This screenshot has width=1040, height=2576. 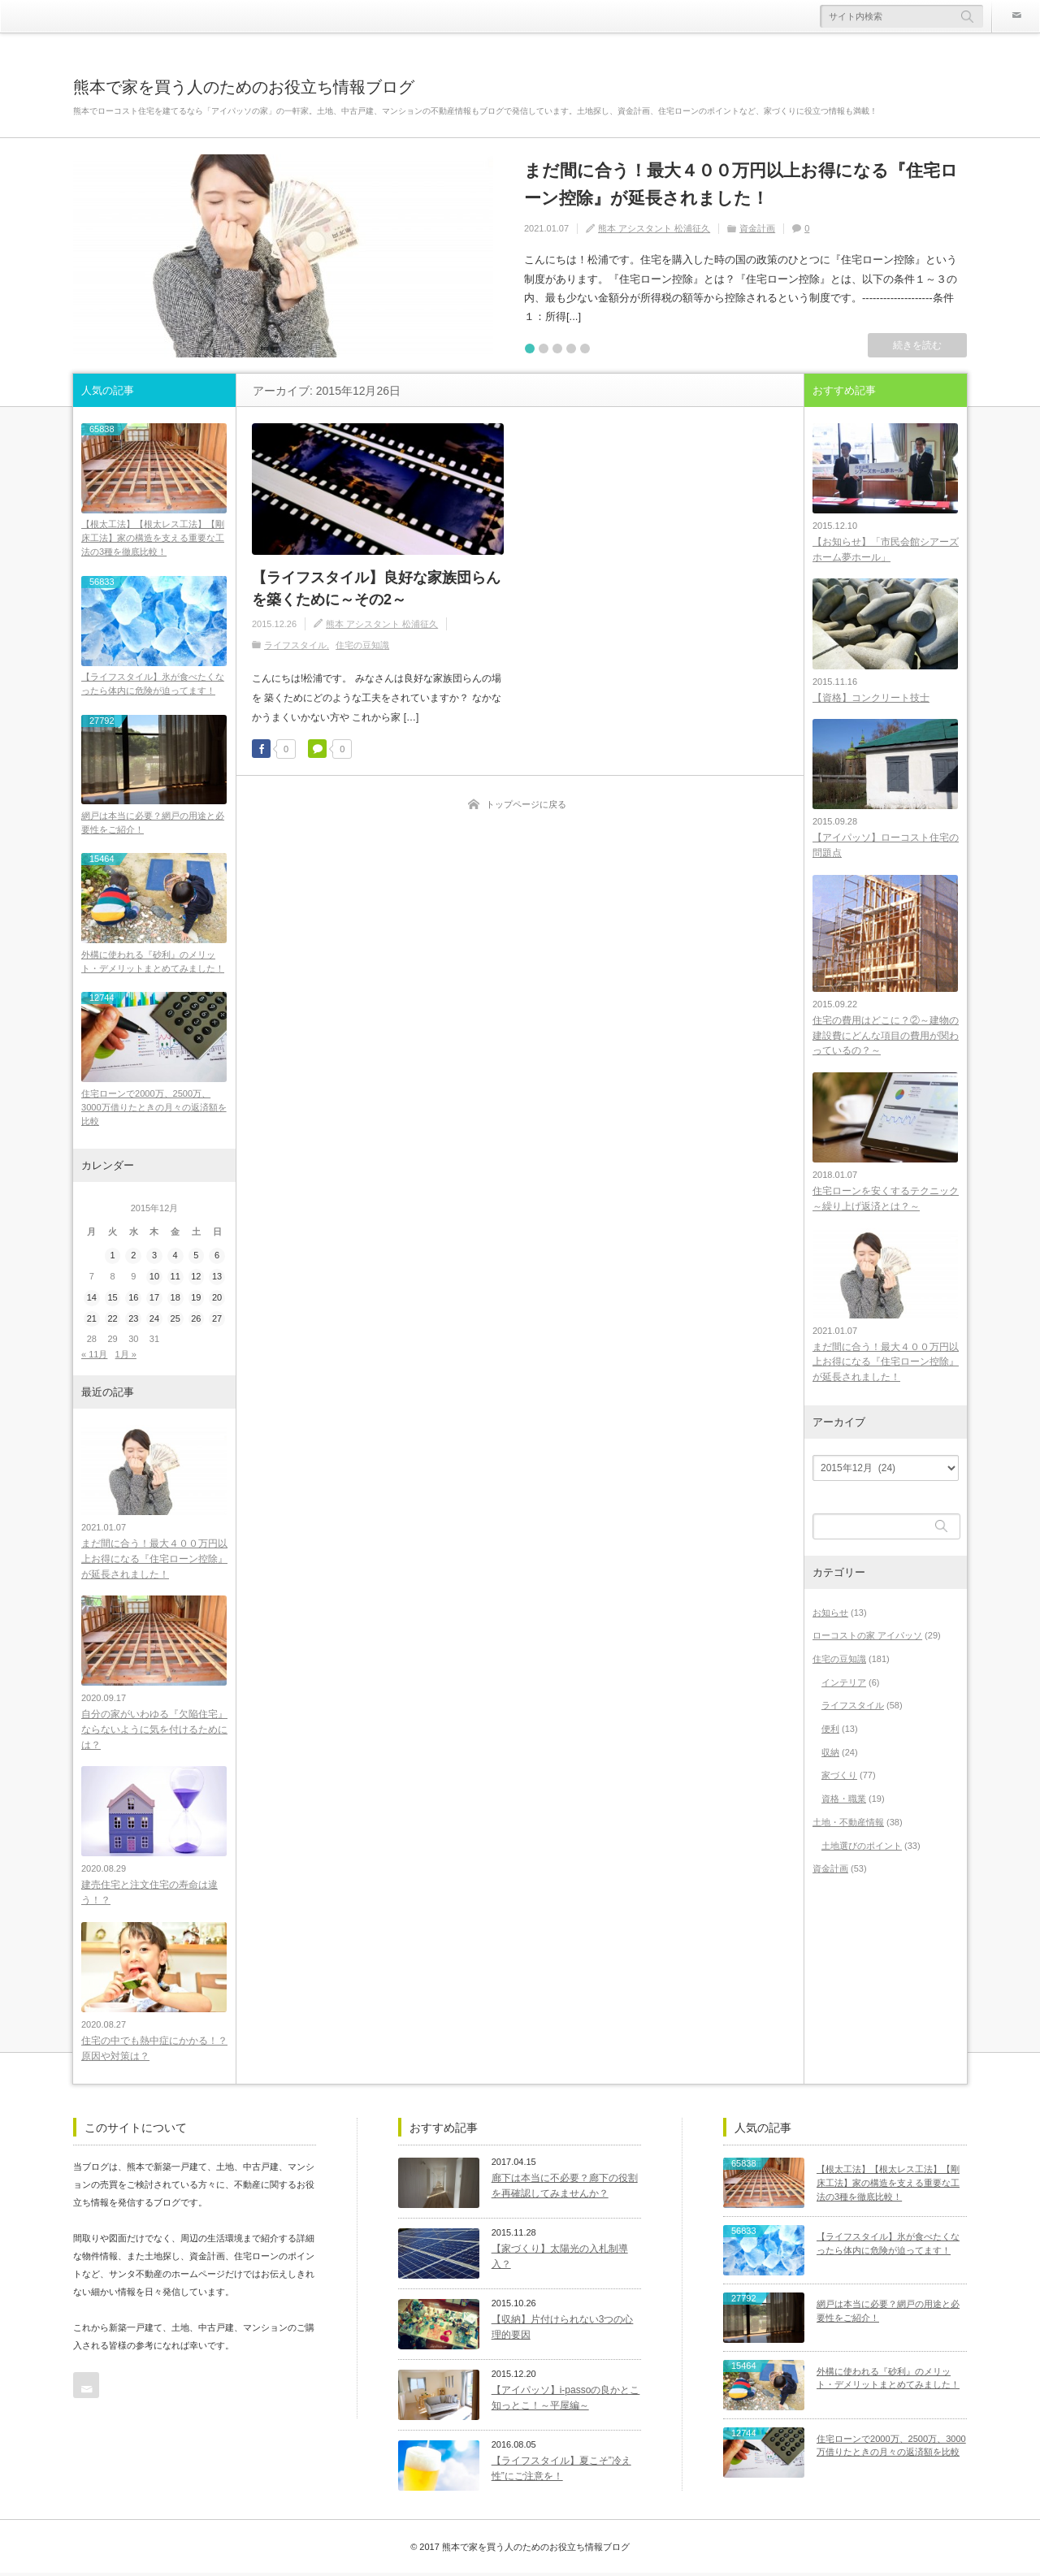 What do you see at coordinates (216, 1257) in the screenshot?
I see `6 [2015年12月6日 に投稿を公開]` at bounding box center [216, 1257].